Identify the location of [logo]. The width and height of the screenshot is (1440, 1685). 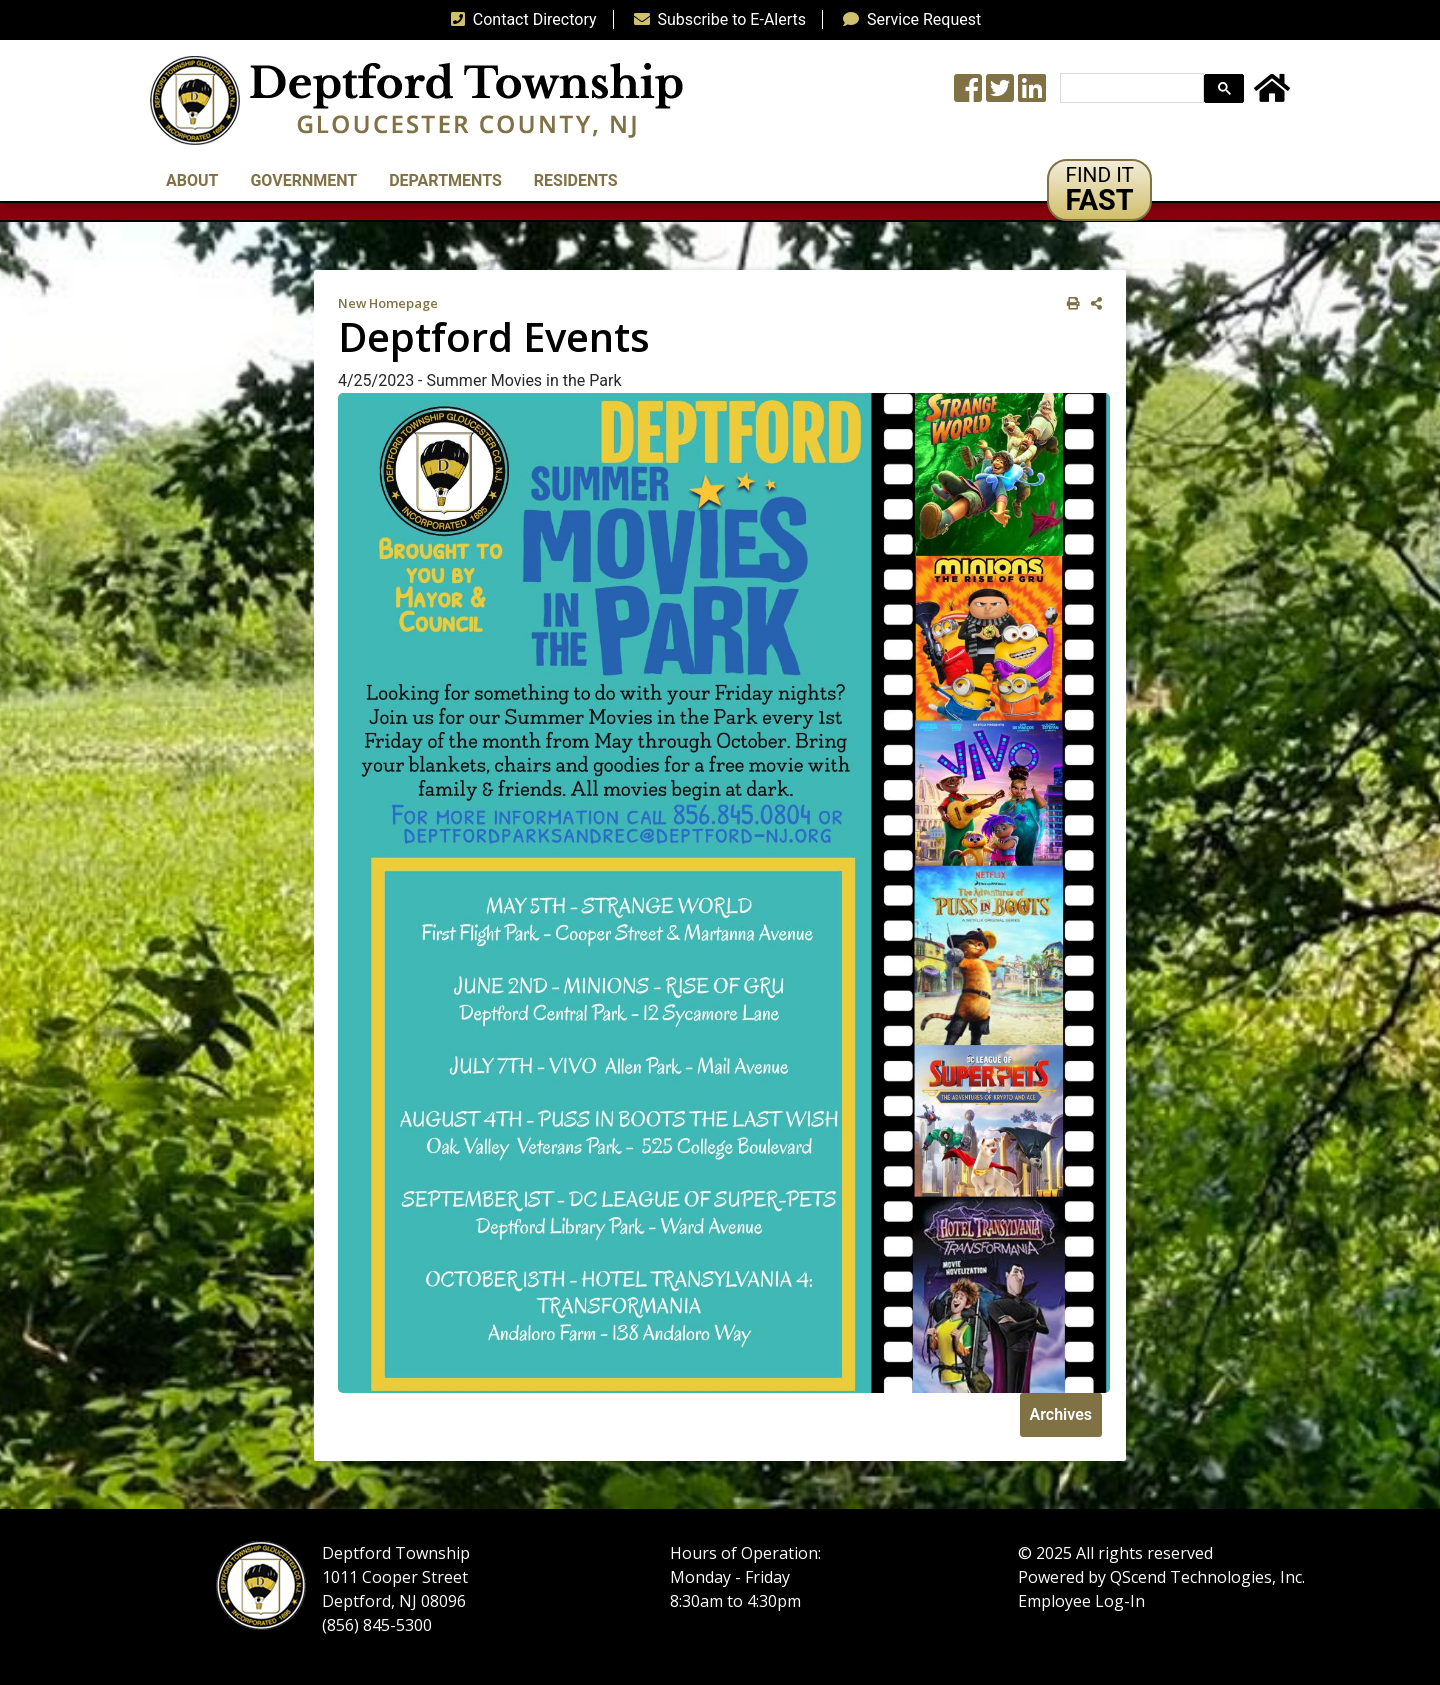
(416, 99).